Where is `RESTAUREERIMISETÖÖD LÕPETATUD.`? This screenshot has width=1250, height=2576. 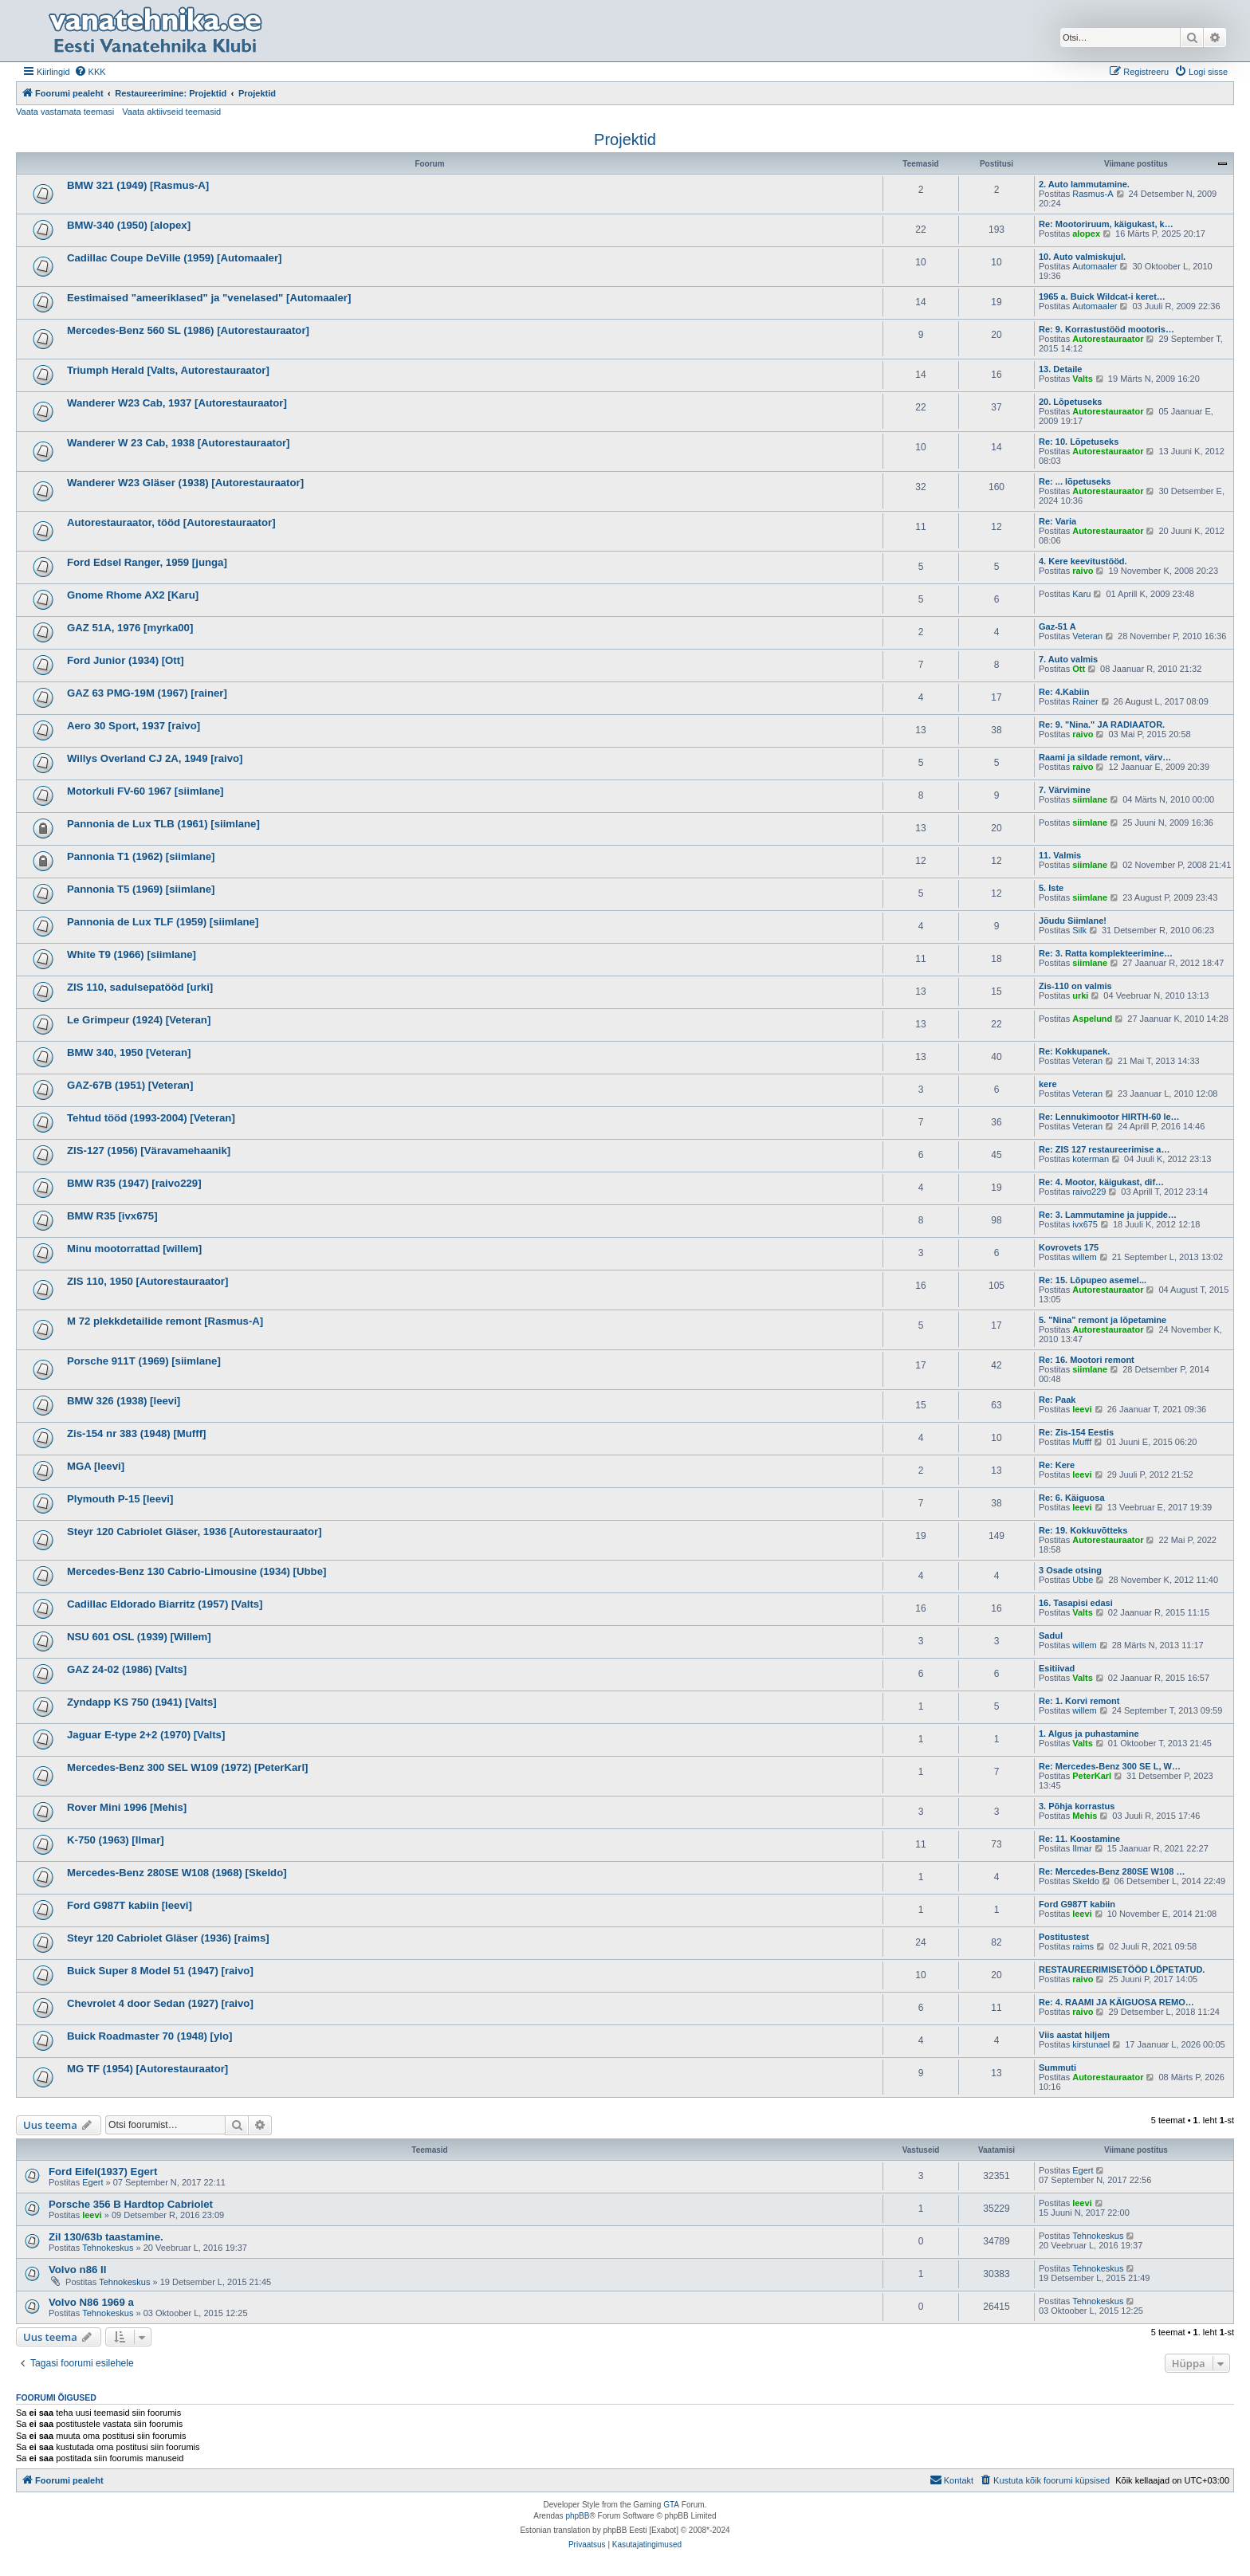 RESTAUREERIMISETÖÖD LÕPETATUD. is located at coordinates (1122, 1969).